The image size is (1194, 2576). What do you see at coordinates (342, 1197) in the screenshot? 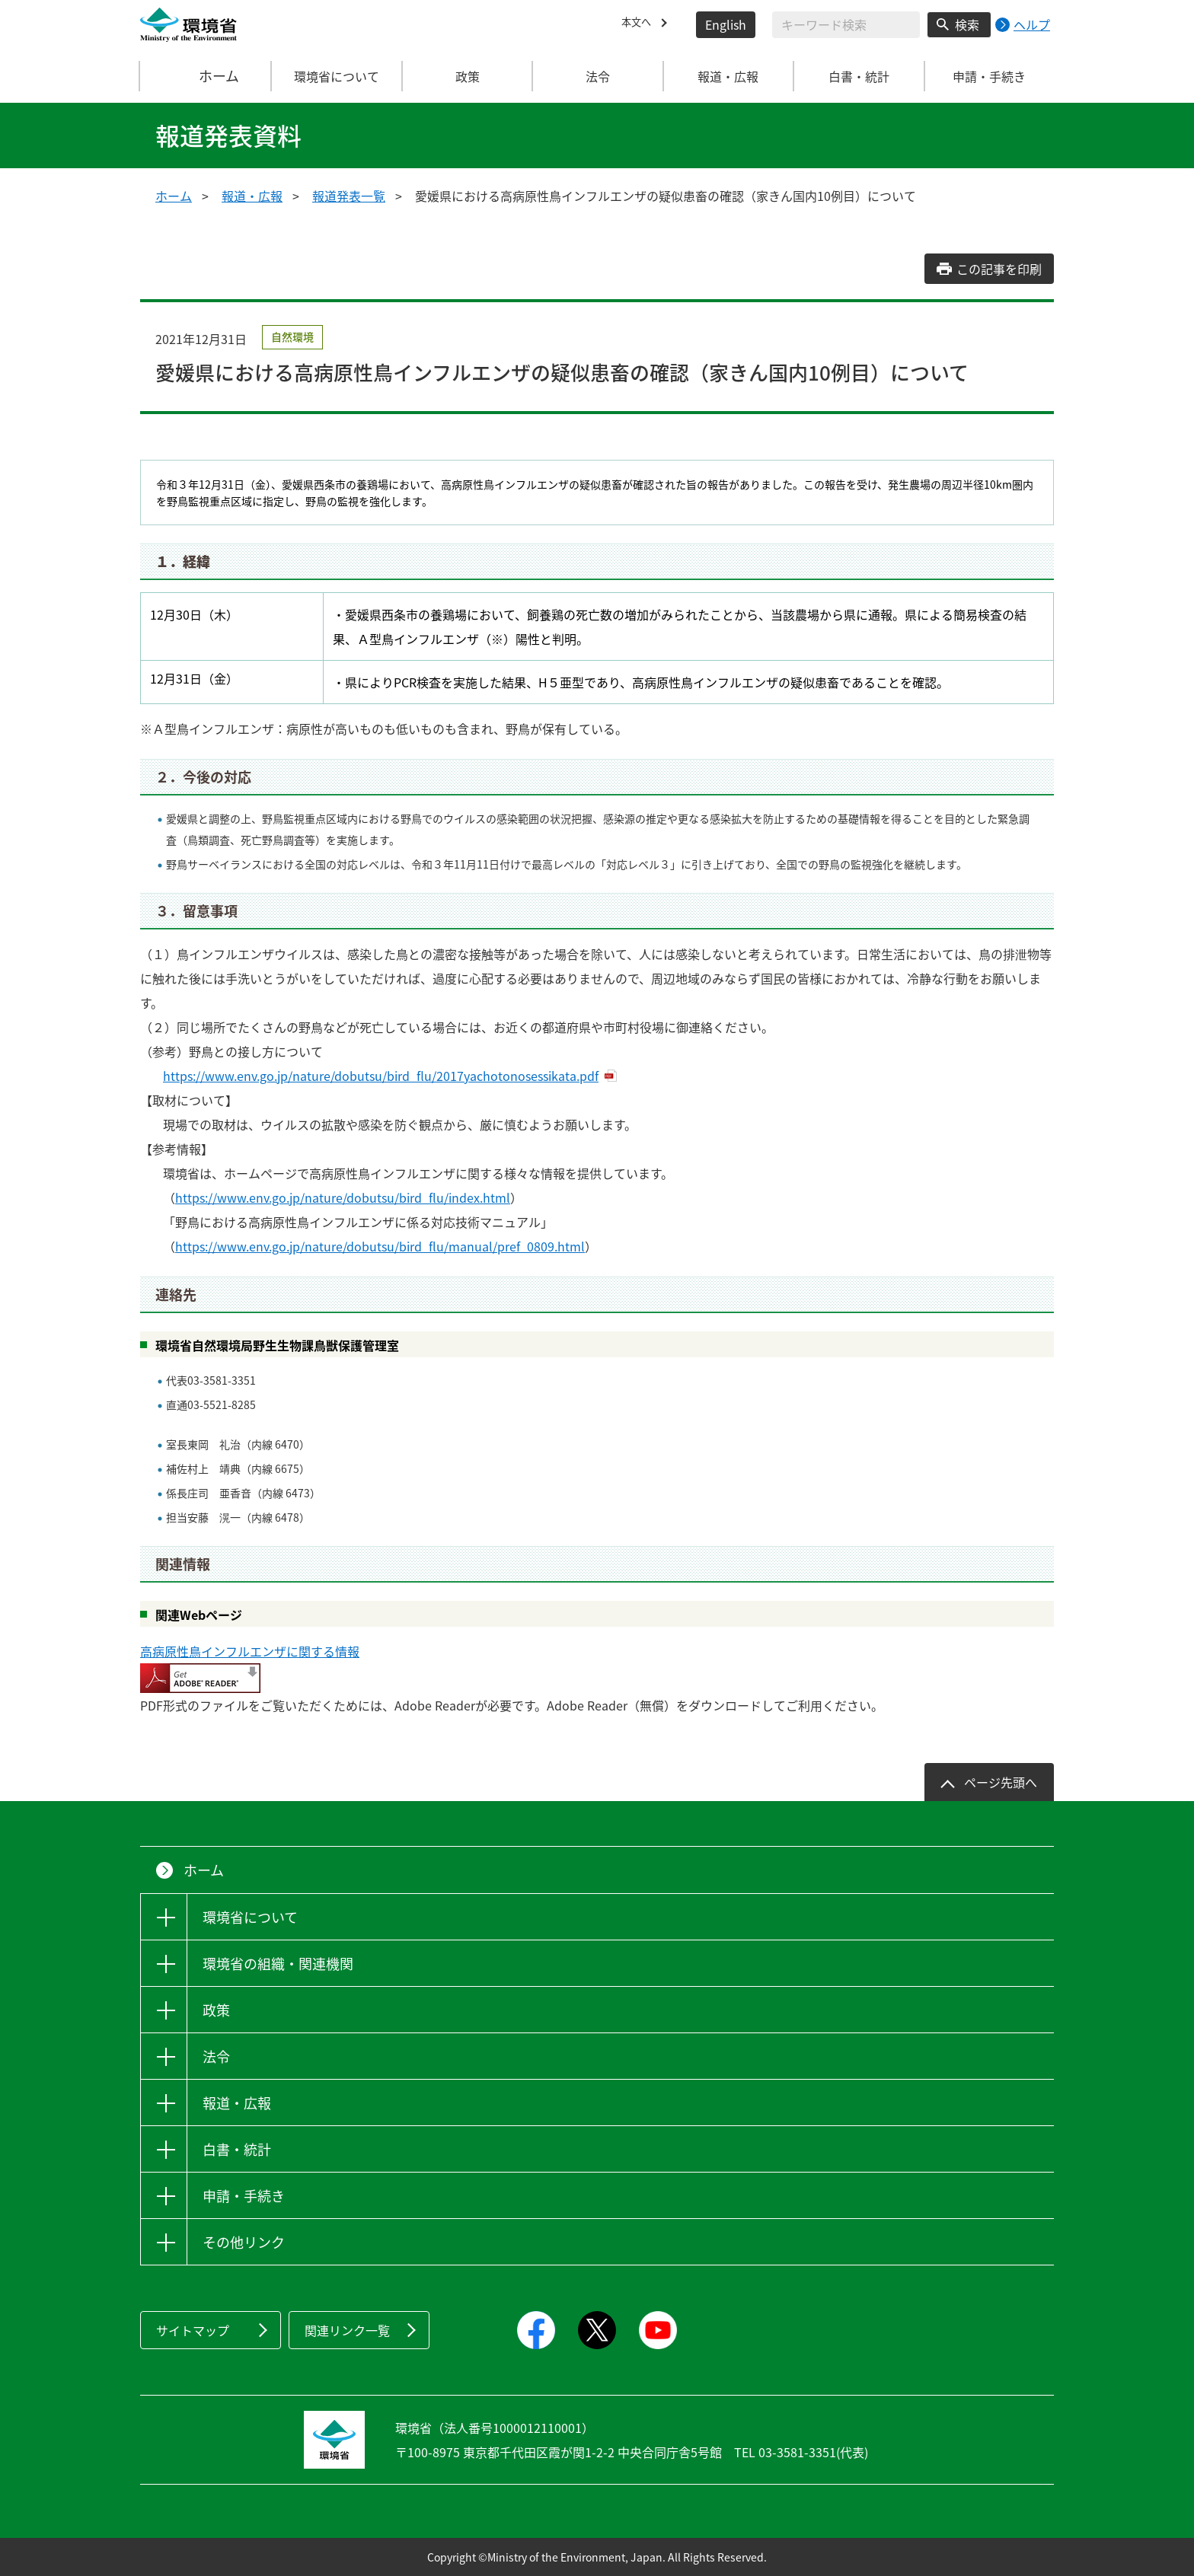
I see `https://www.env.go.jp/nature/dobutsu/bird_flu/index.html` at bounding box center [342, 1197].